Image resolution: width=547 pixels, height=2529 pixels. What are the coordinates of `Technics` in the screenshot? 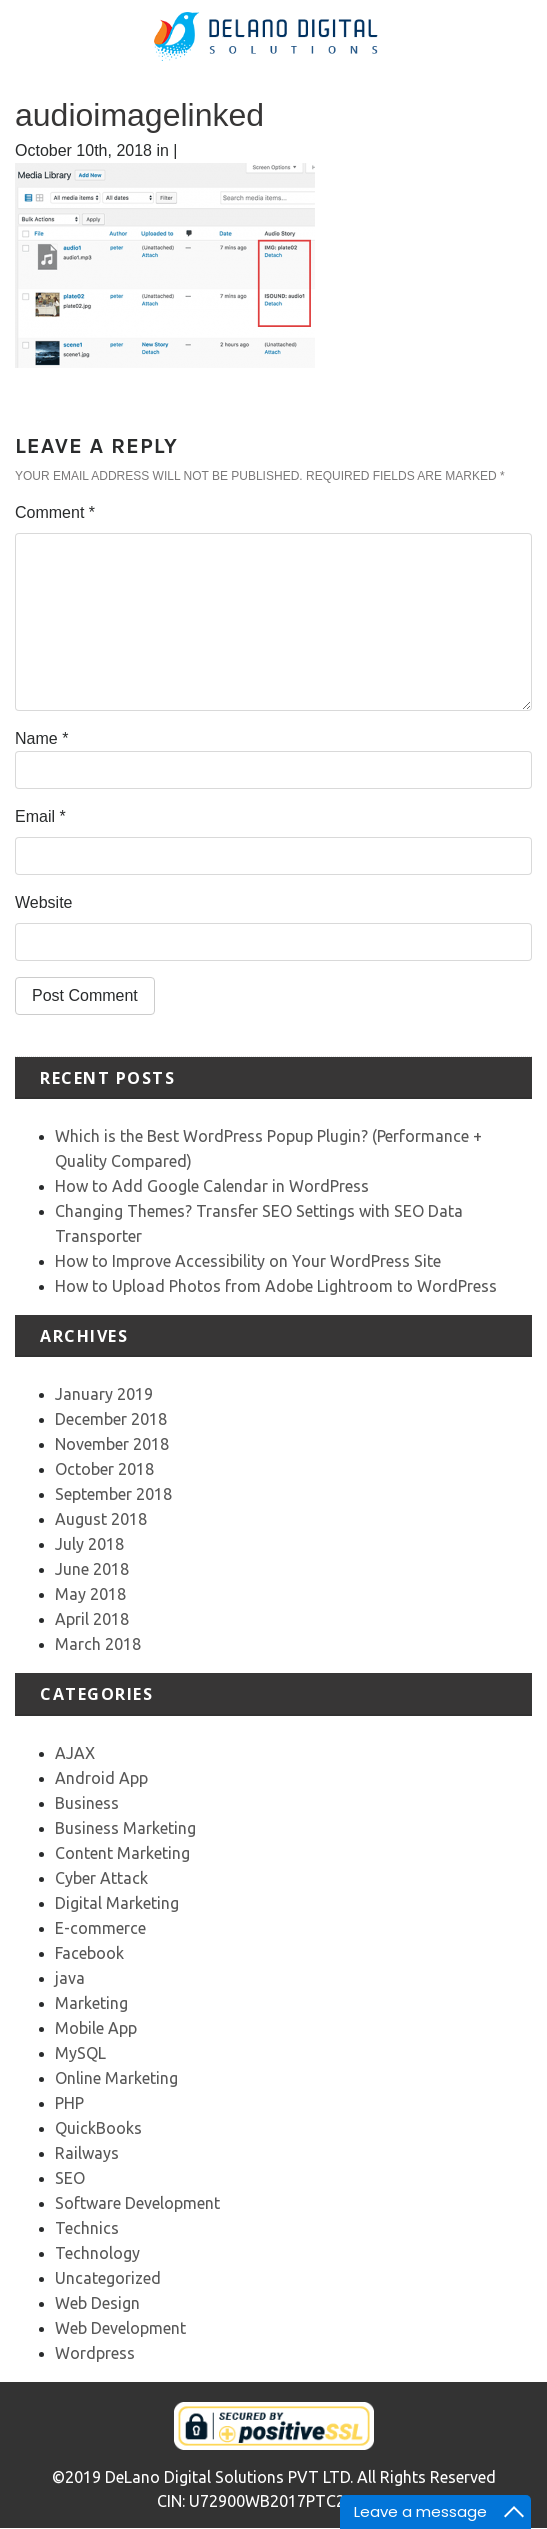 It's located at (87, 2228).